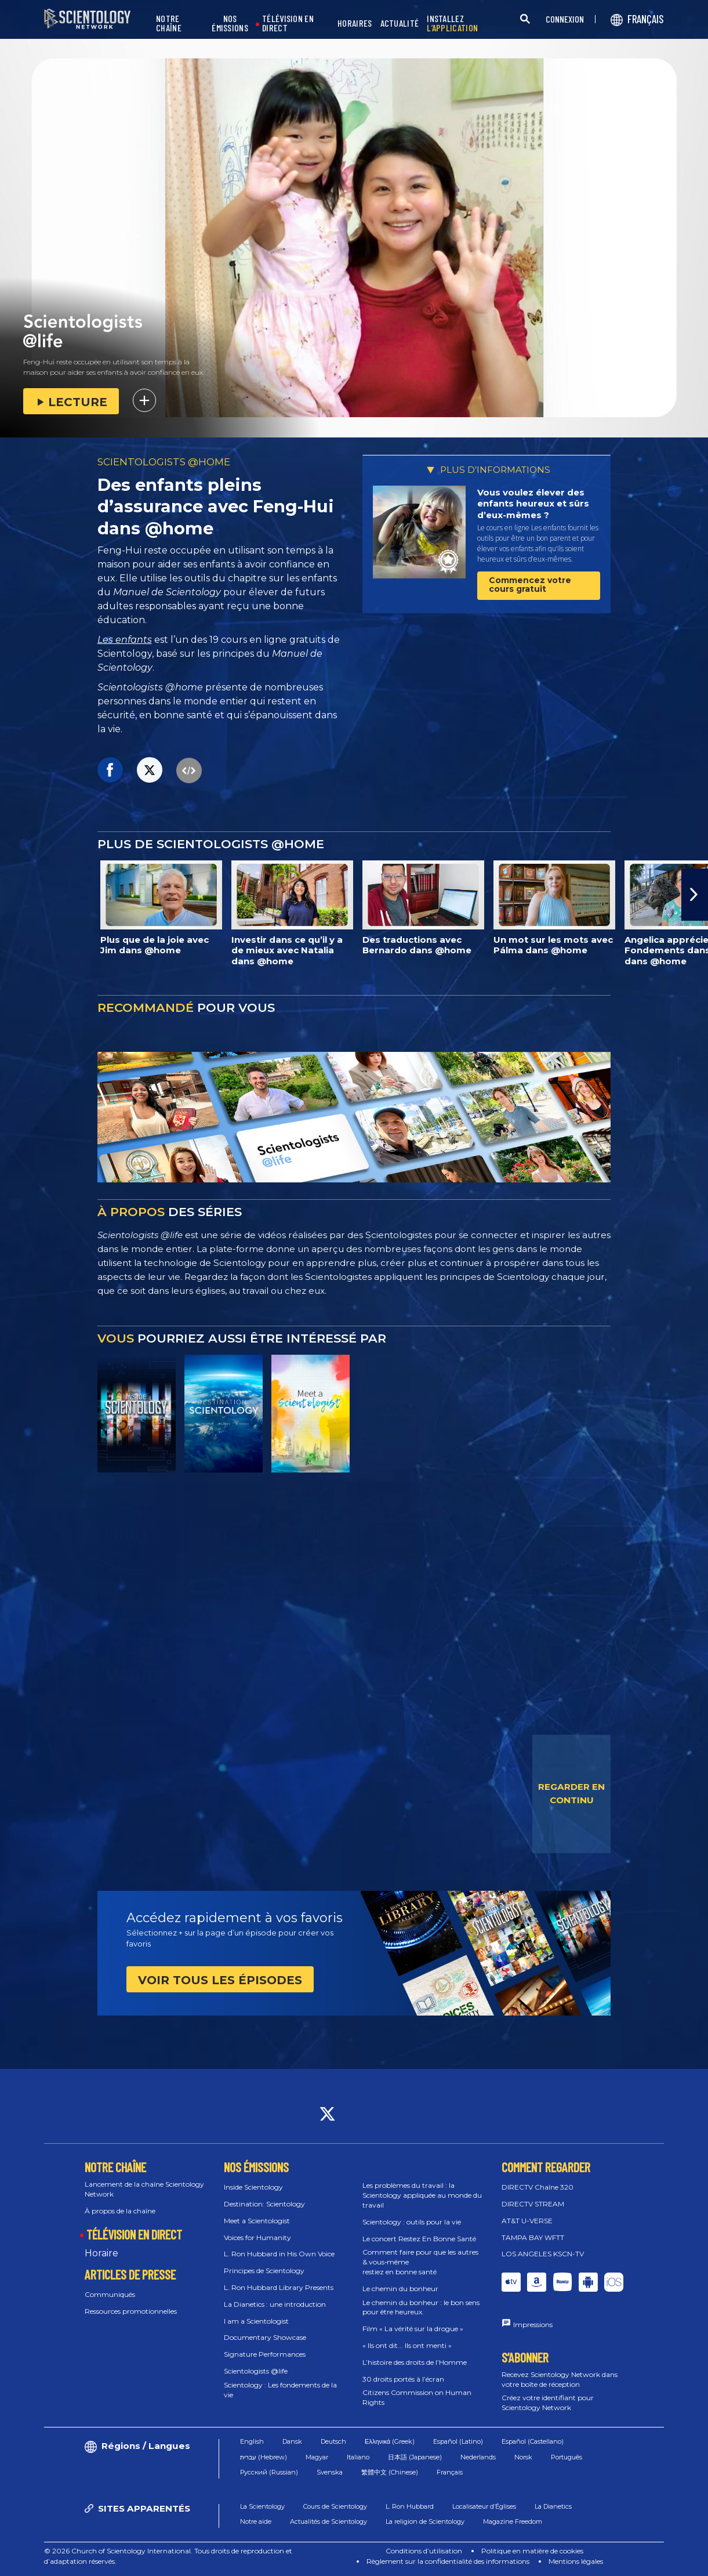 Image resolution: width=708 pixels, height=2576 pixels. Describe the element at coordinates (358, 2457) in the screenshot. I see `Italiano` at that location.